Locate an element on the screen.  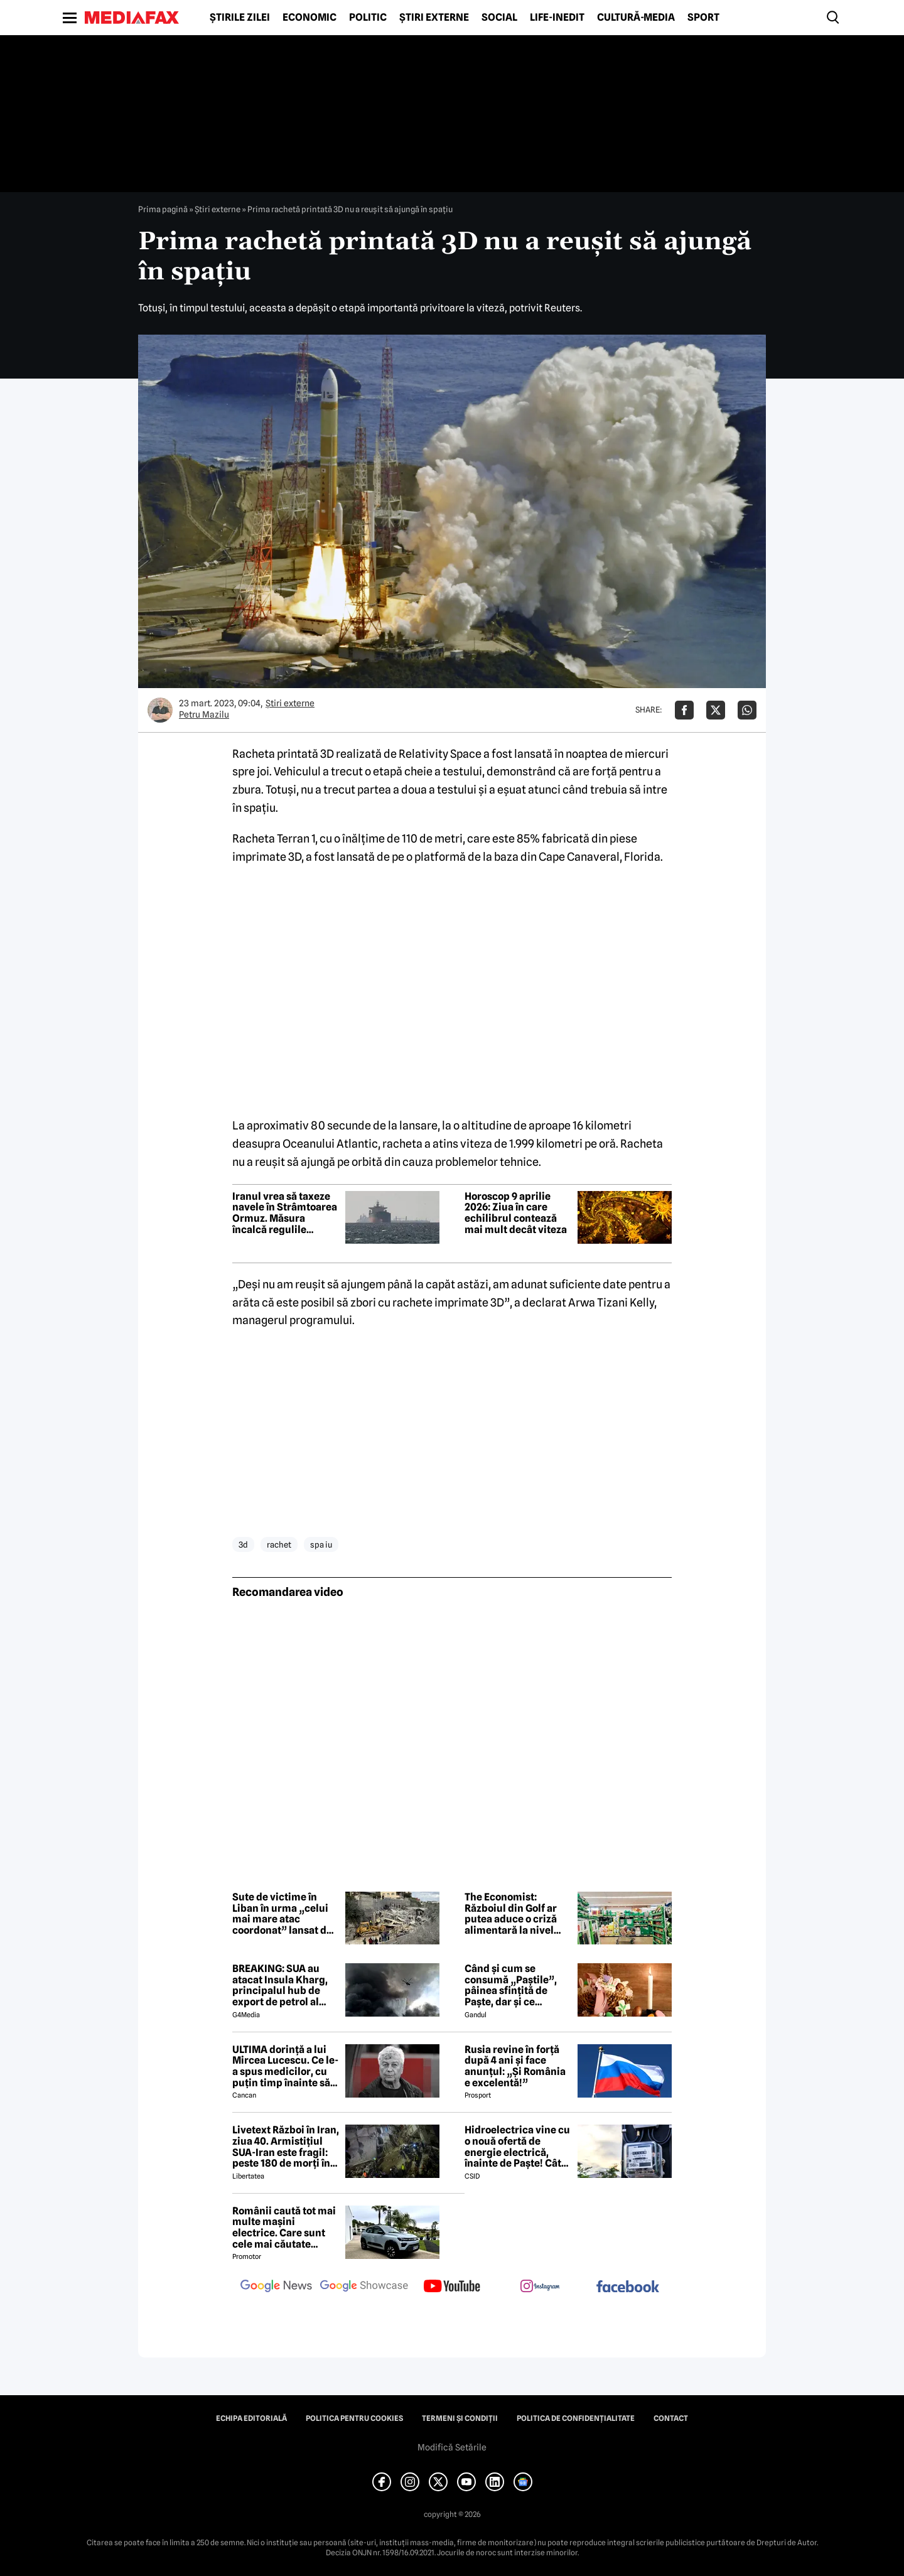
Politica de confidențialitate is located at coordinates (576, 2418).